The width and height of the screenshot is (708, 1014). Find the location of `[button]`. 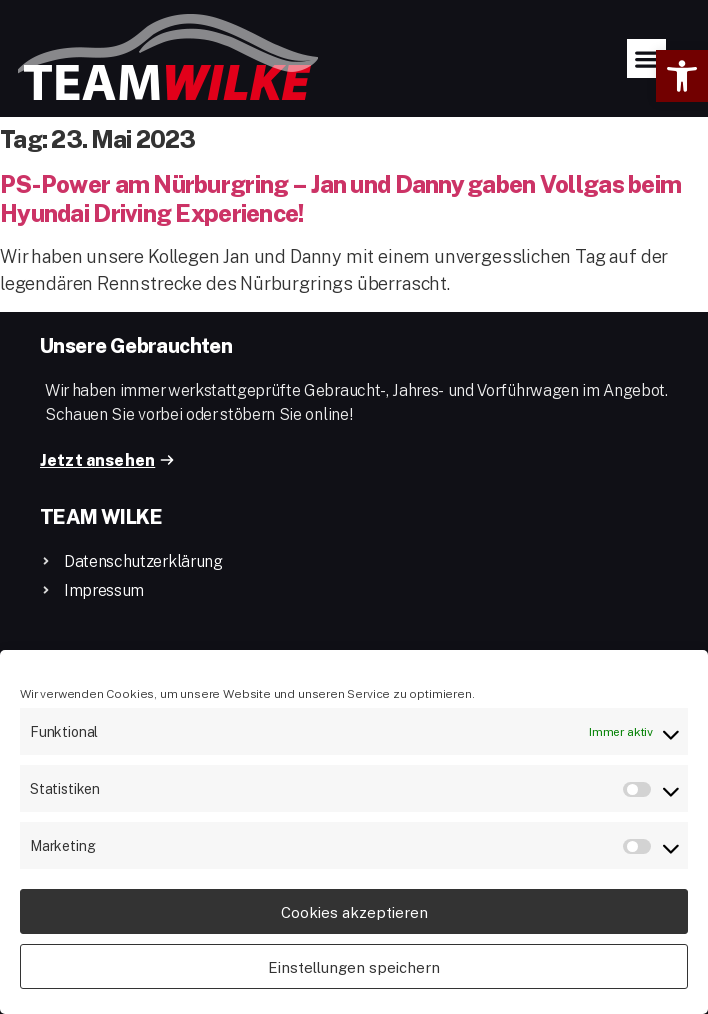

[button] is located at coordinates (682, 76).